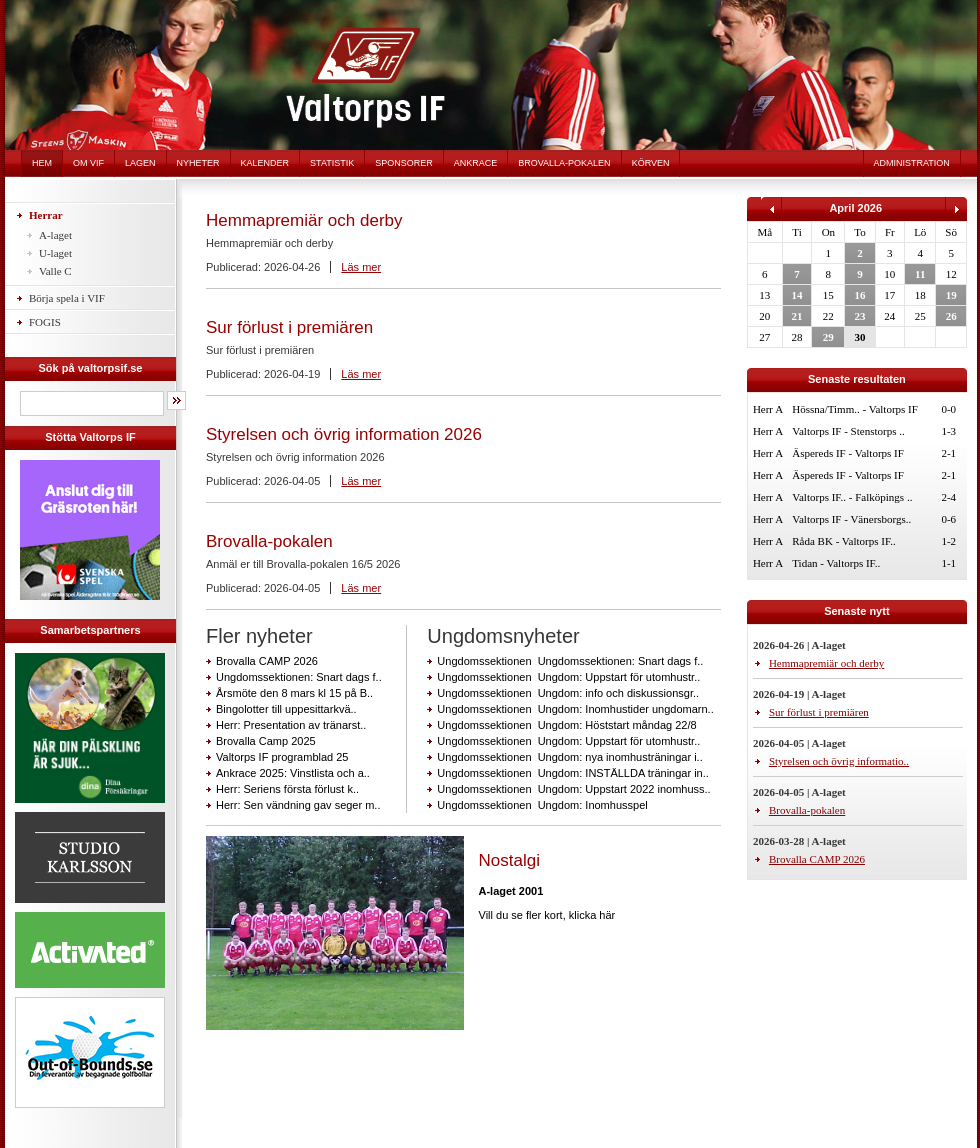 This screenshot has width=980, height=1148. Describe the element at coordinates (294, 693) in the screenshot. I see `Årsmöte den 8 mars kl 15 på B..` at that location.